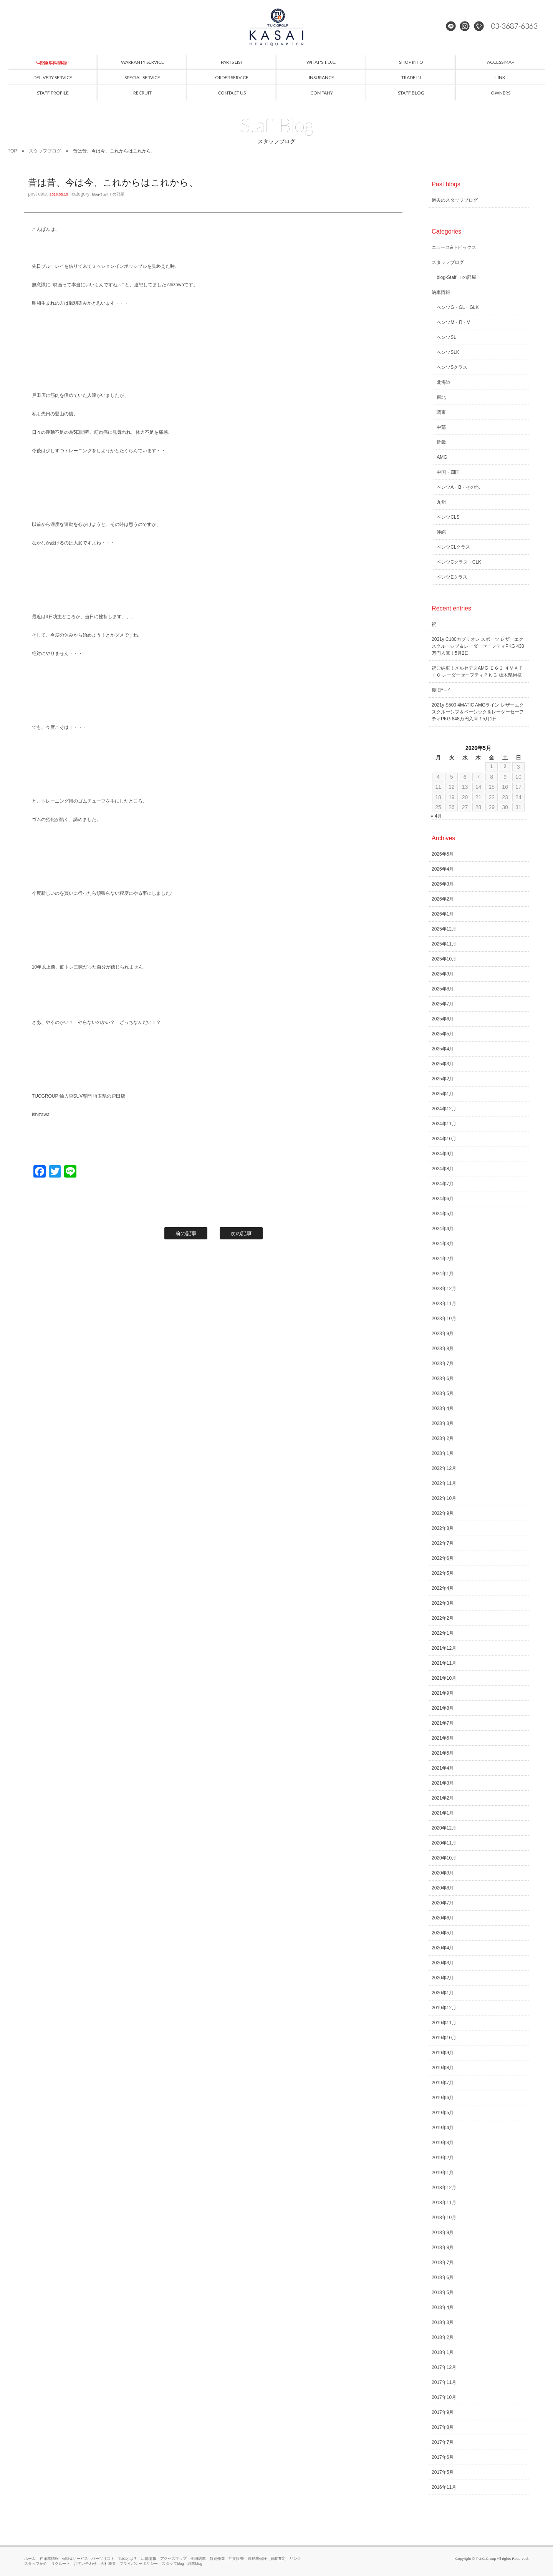 This screenshot has height=2576, width=553. What do you see at coordinates (443, 1198) in the screenshot?
I see `2024年6月` at bounding box center [443, 1198].